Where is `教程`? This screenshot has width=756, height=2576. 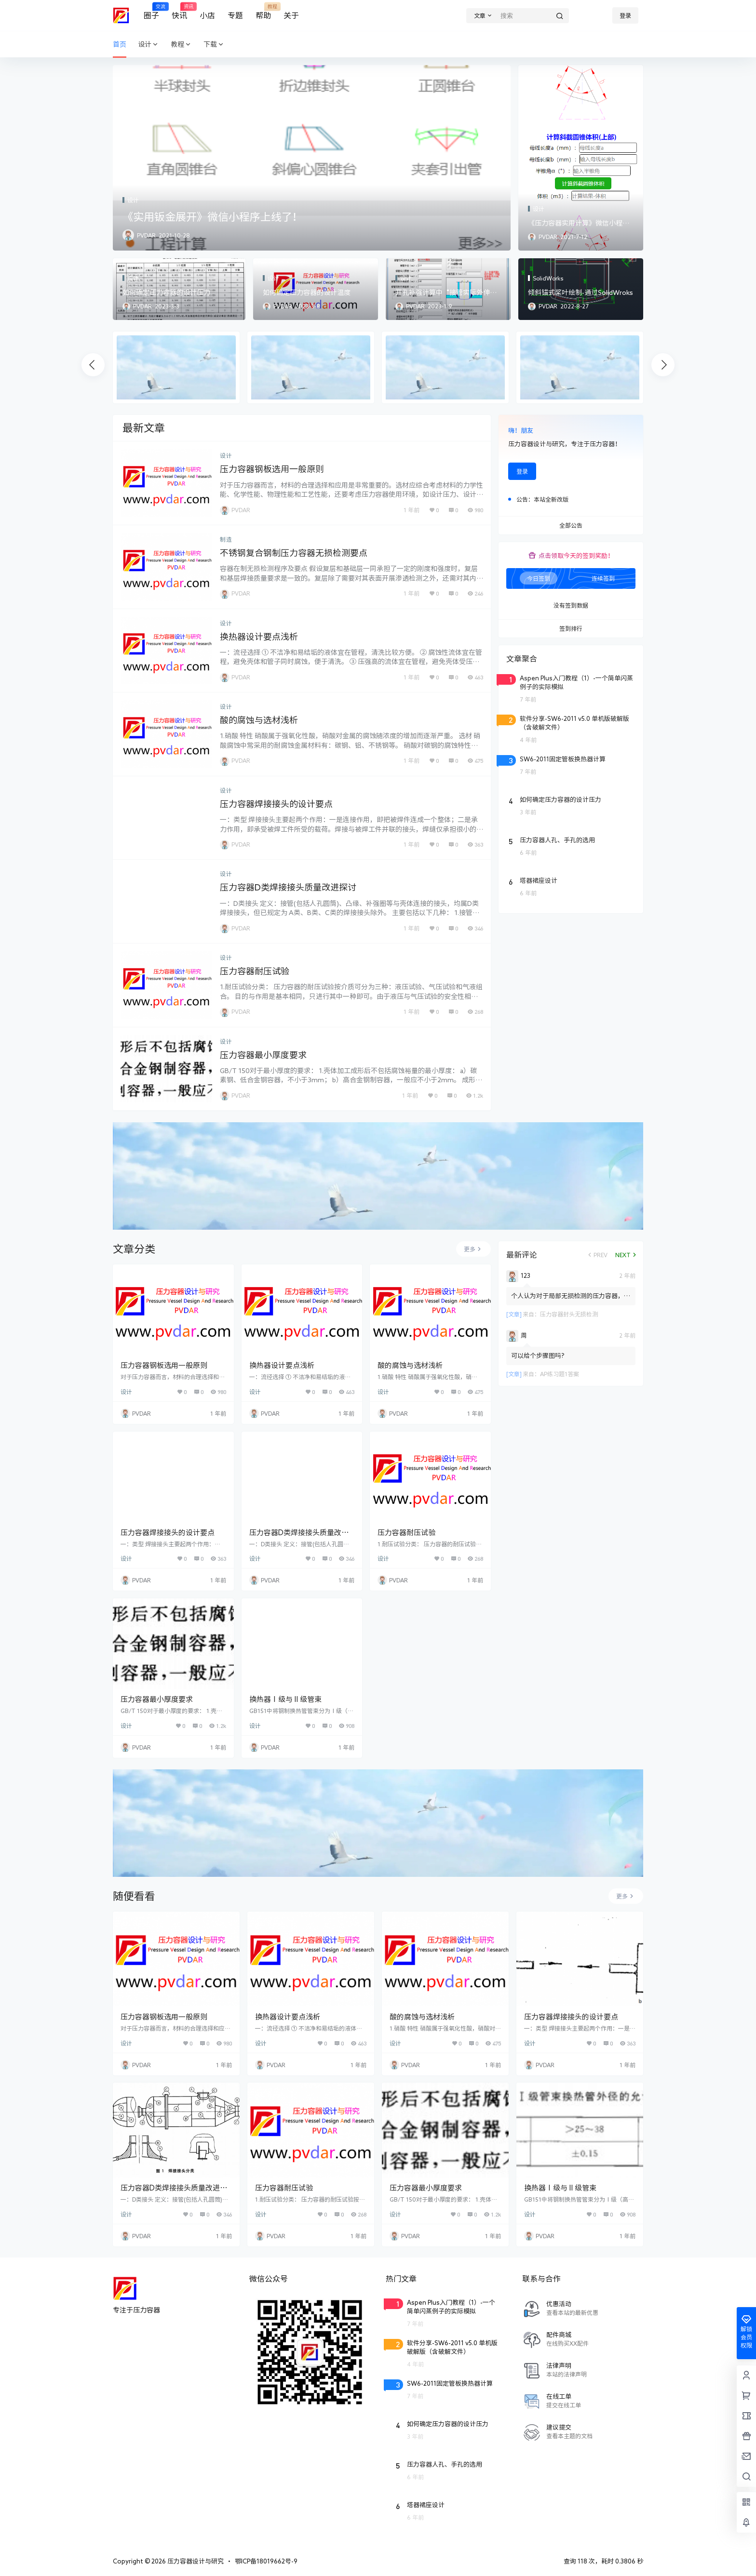 教程 is located at coordinates (181, 44).